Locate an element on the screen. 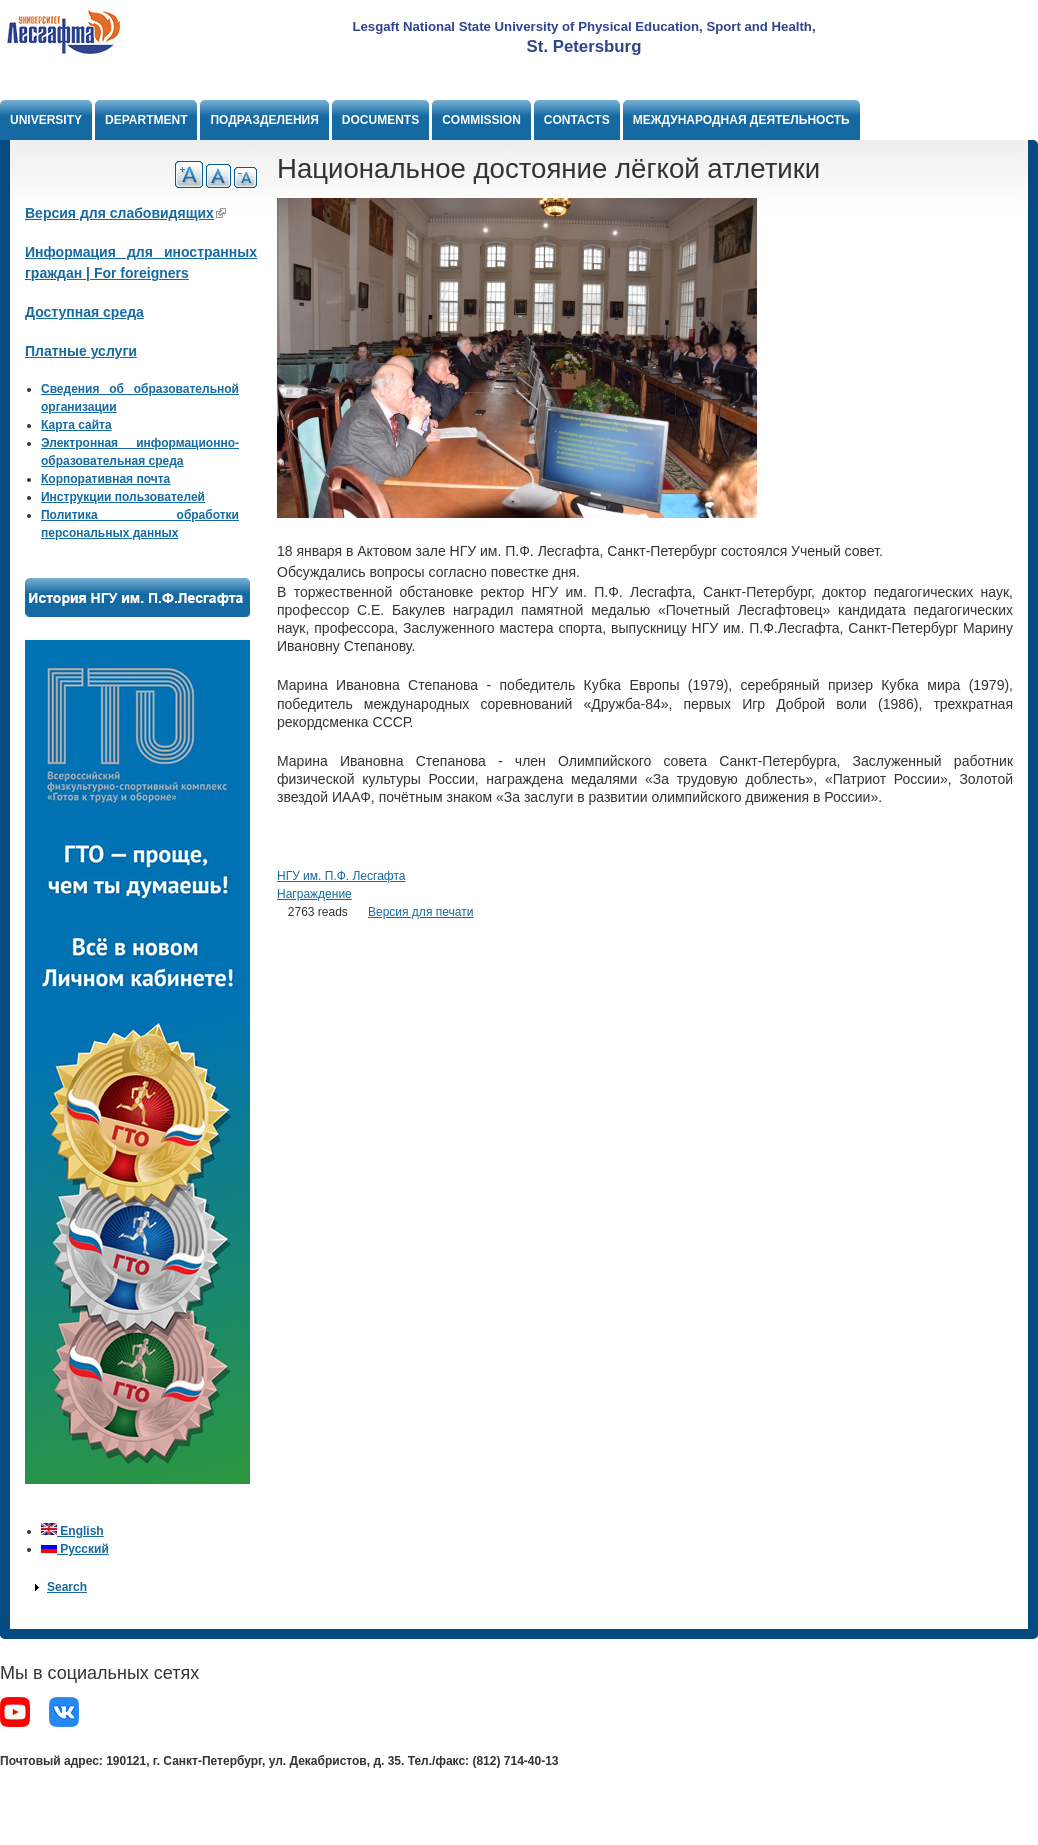  Награждение is located at coordinates (314, 894).